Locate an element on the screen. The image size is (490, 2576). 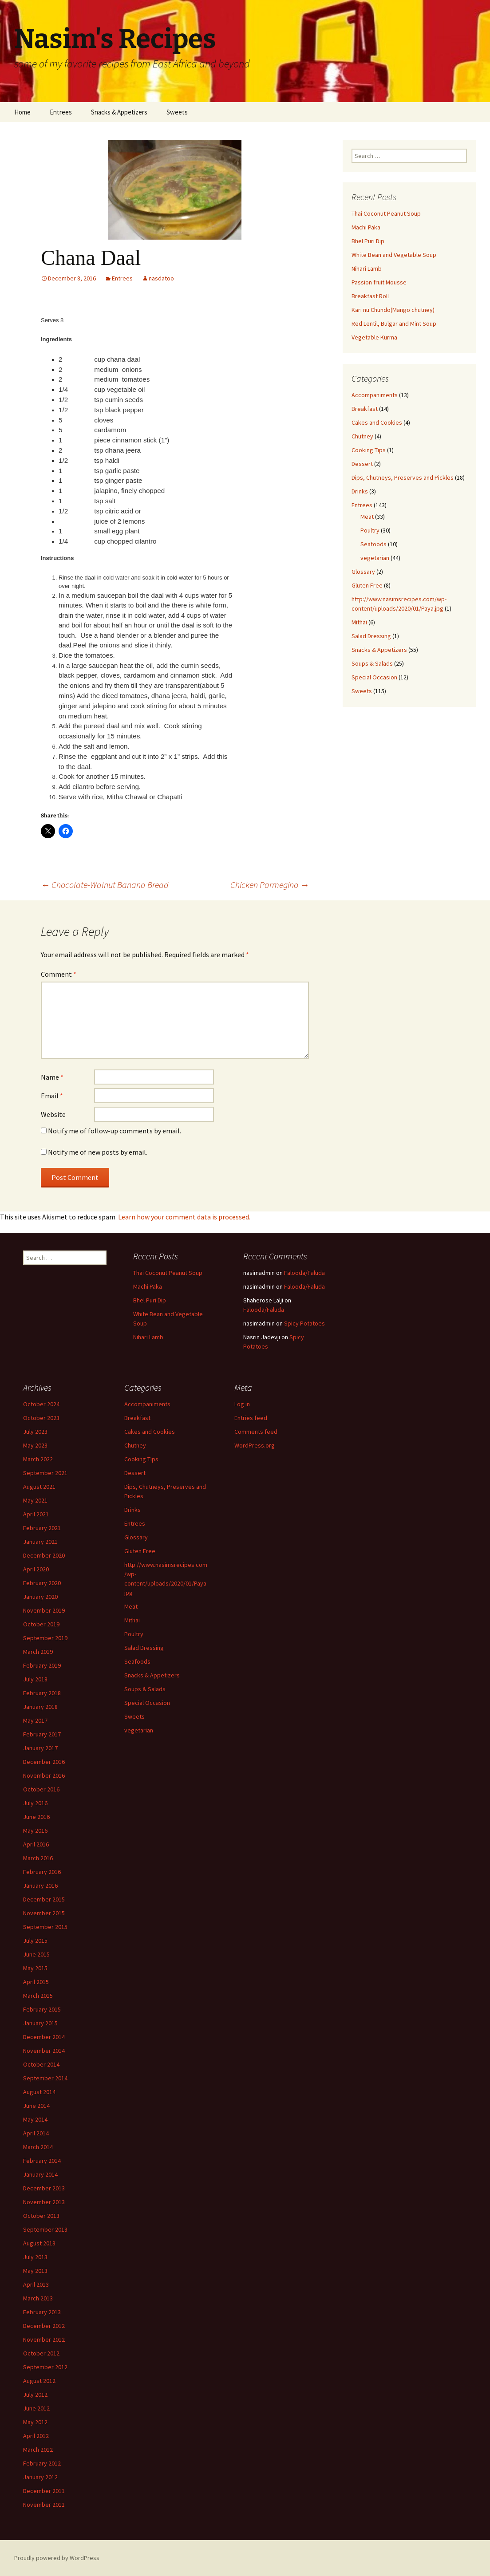
Machi Paka is located at coordinates (366, 227).